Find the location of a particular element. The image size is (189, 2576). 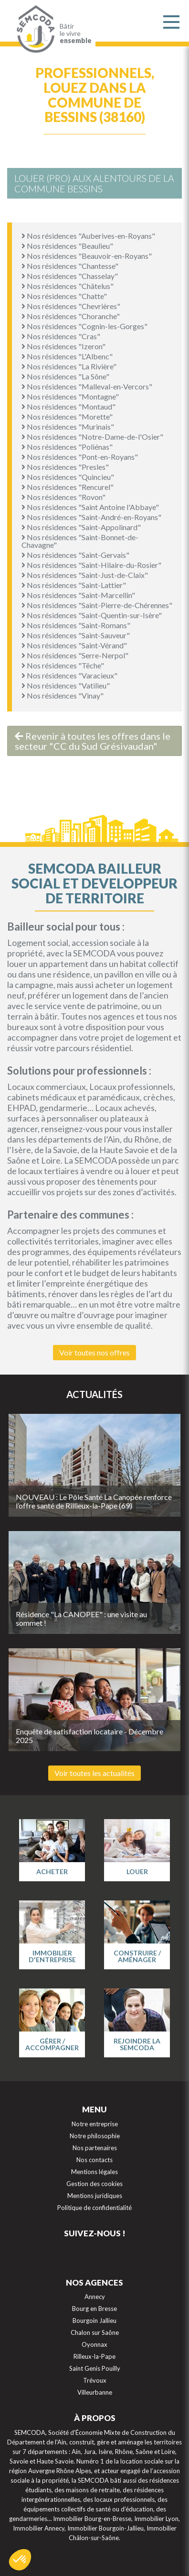

Nos contacts is located at coordinates (94, 2160).